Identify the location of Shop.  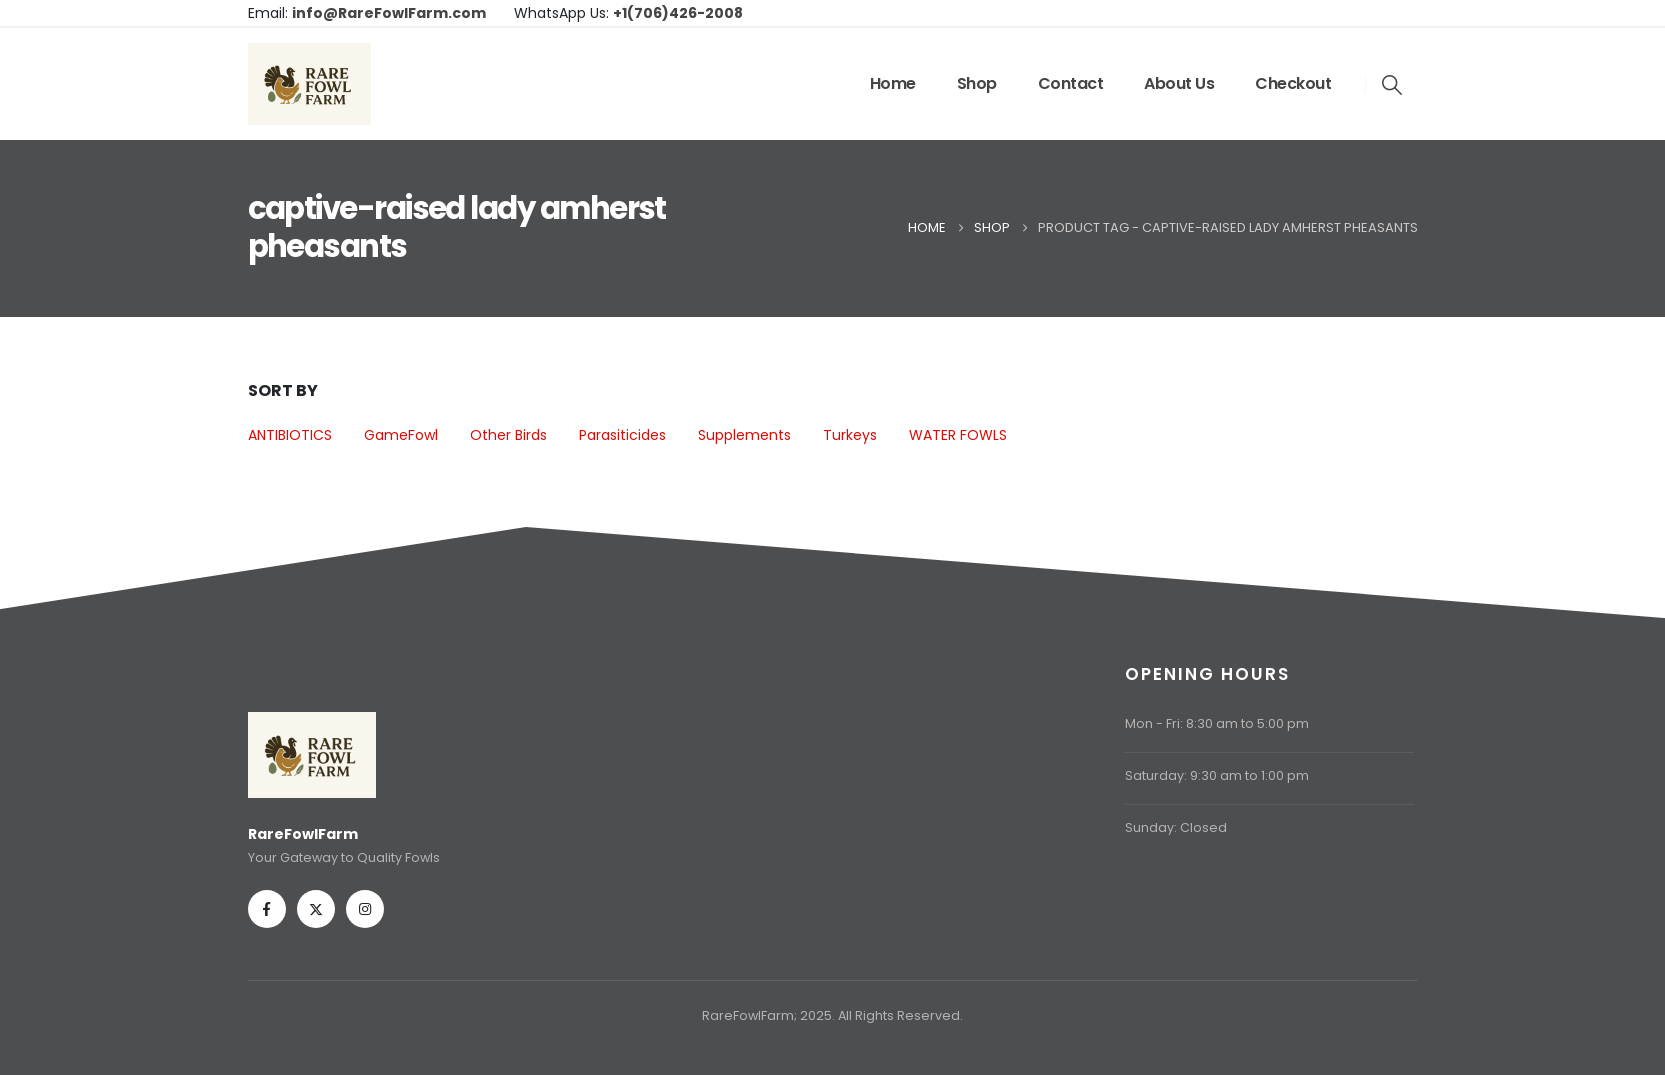
(977, 83).